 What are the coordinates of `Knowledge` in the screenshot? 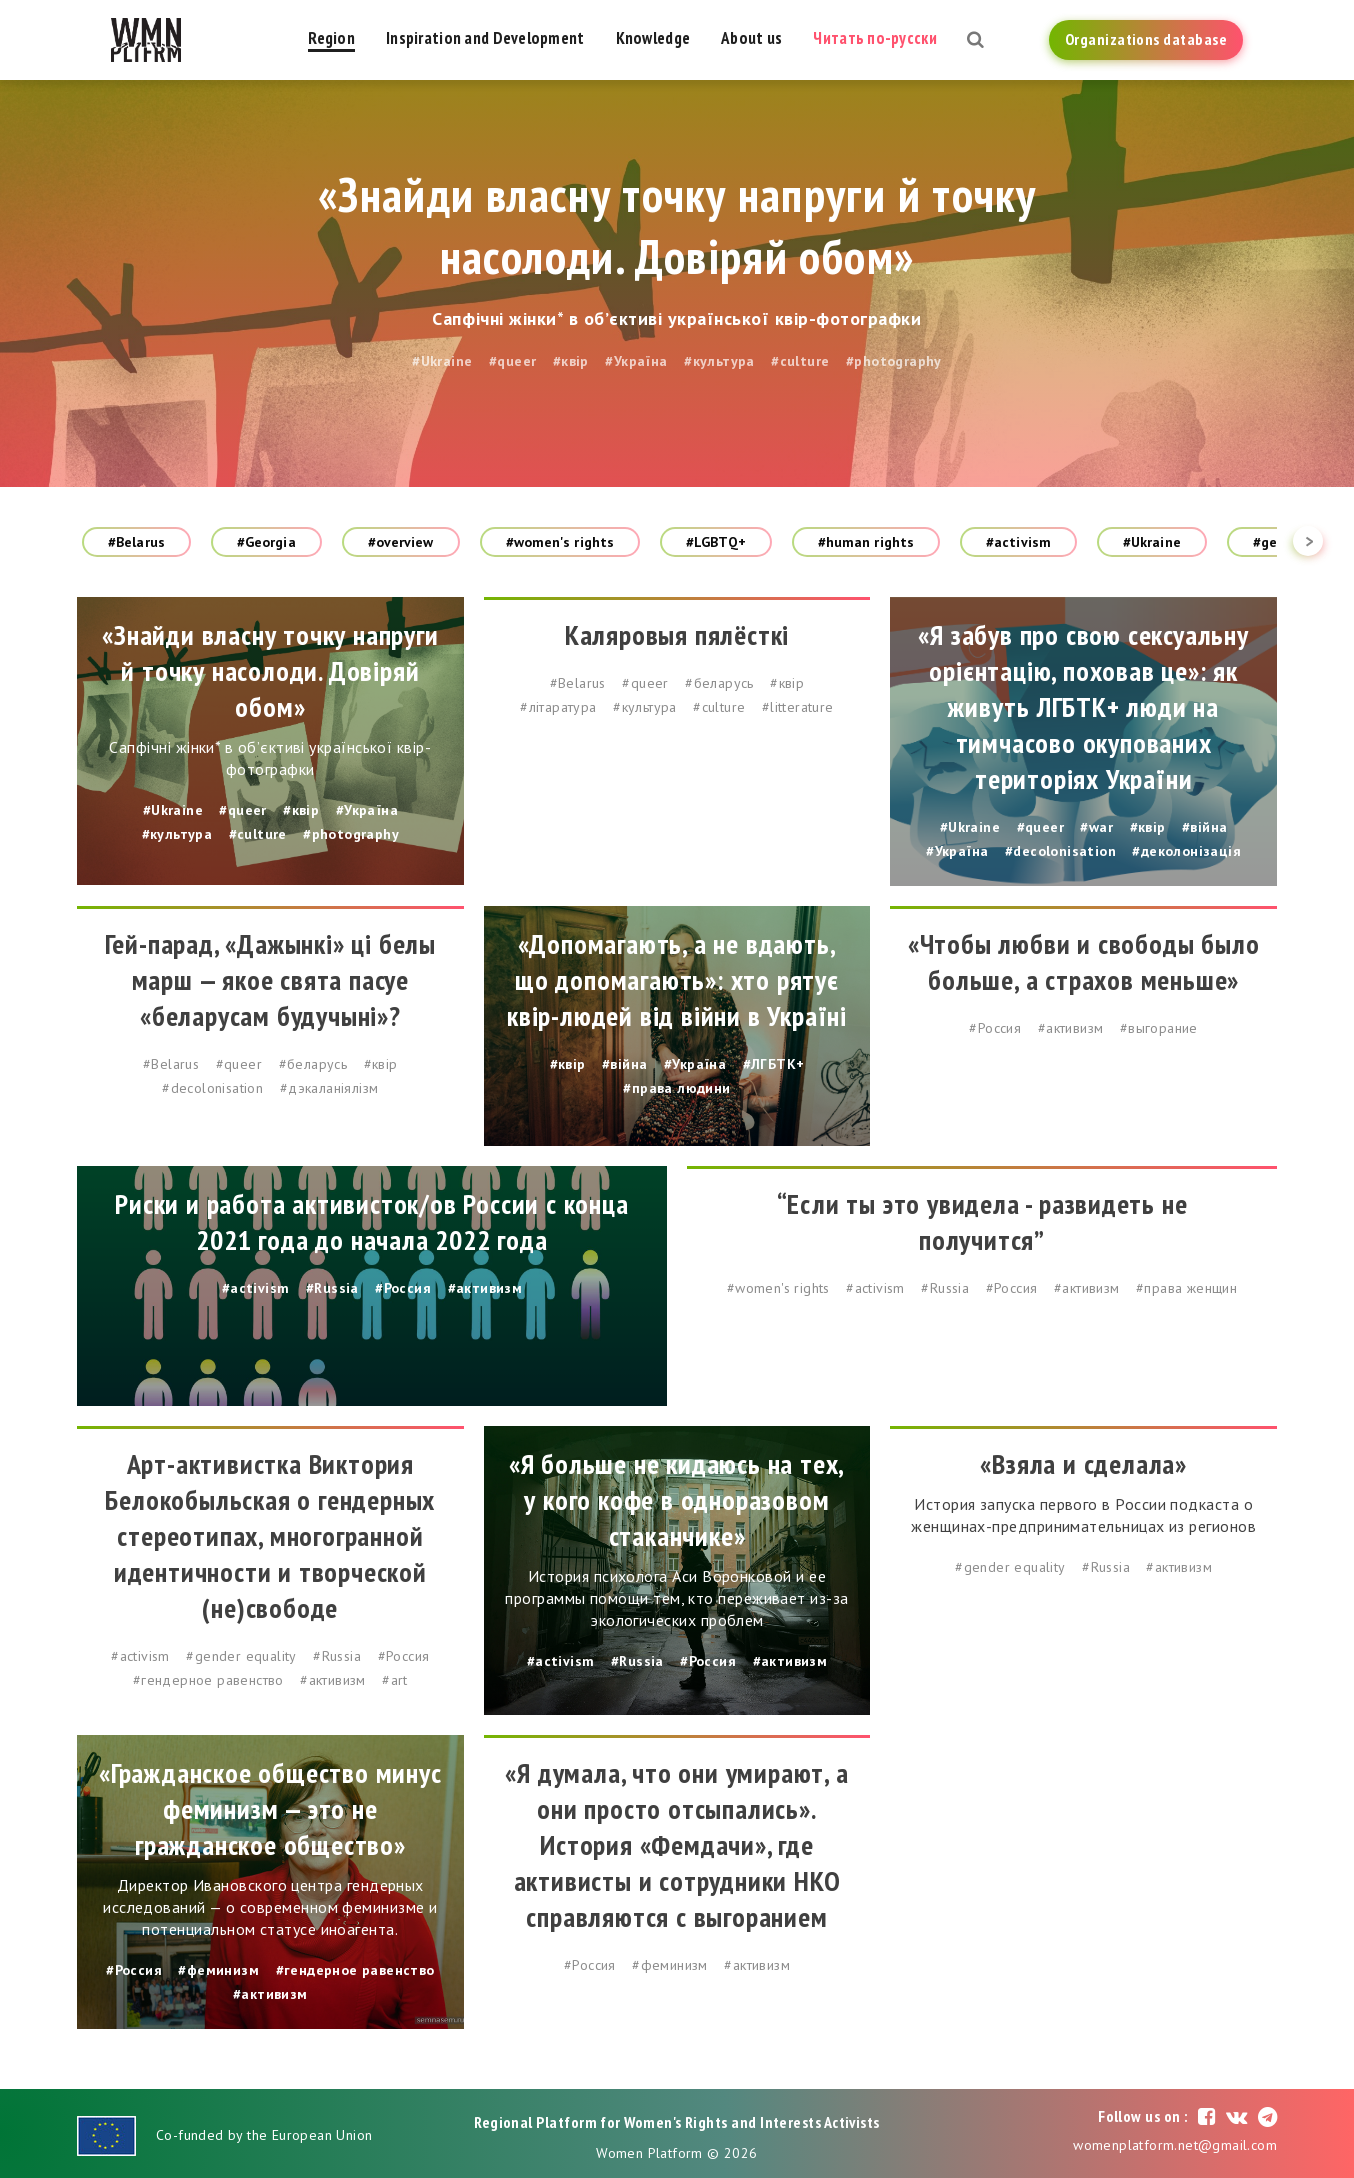 It's located at (653, 38).